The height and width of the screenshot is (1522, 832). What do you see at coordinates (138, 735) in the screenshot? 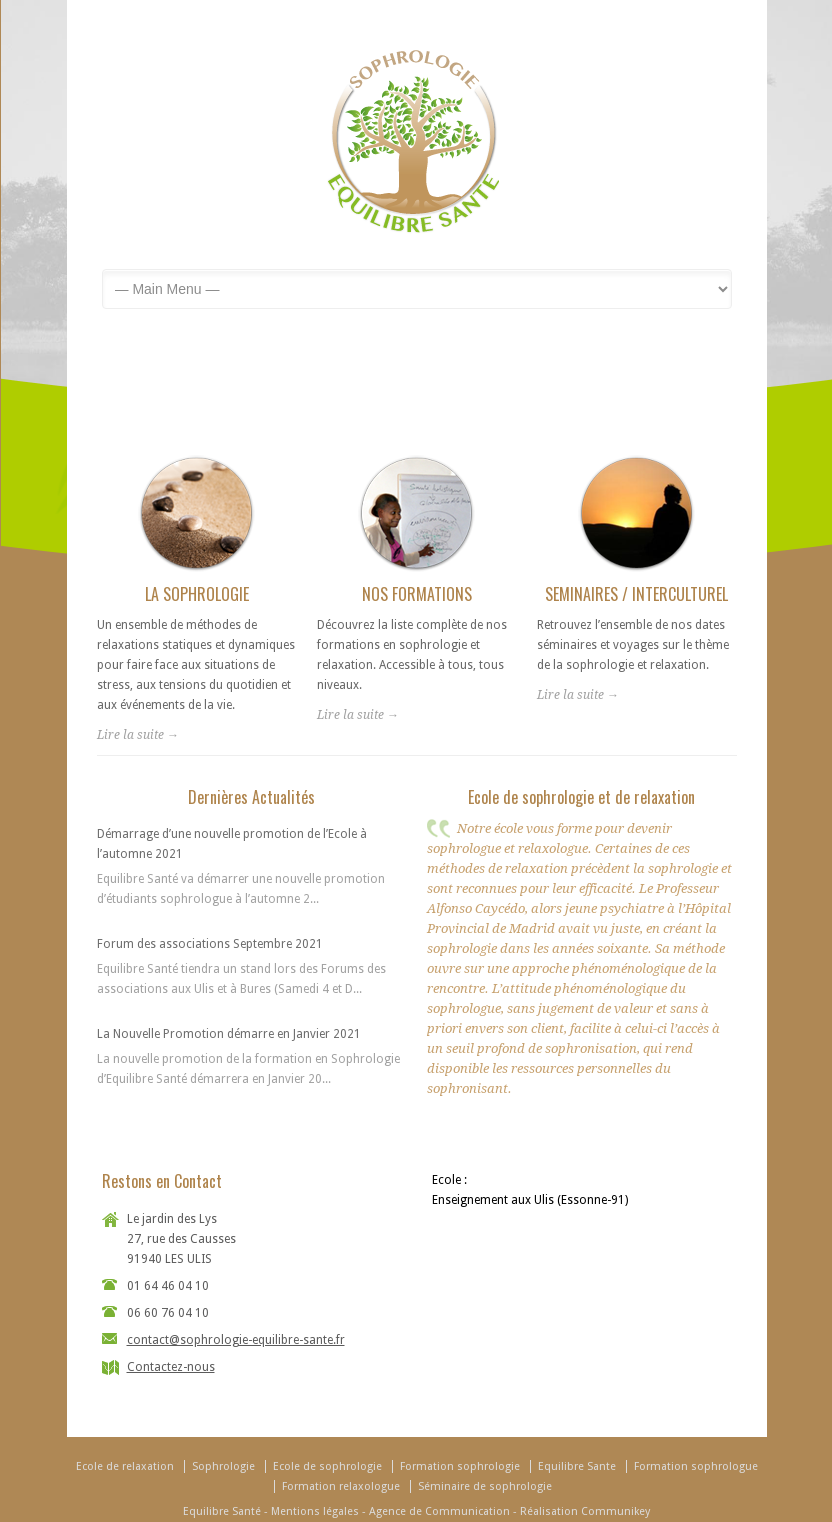
I see `Lire la suite →` at bounding box center [138, 735].